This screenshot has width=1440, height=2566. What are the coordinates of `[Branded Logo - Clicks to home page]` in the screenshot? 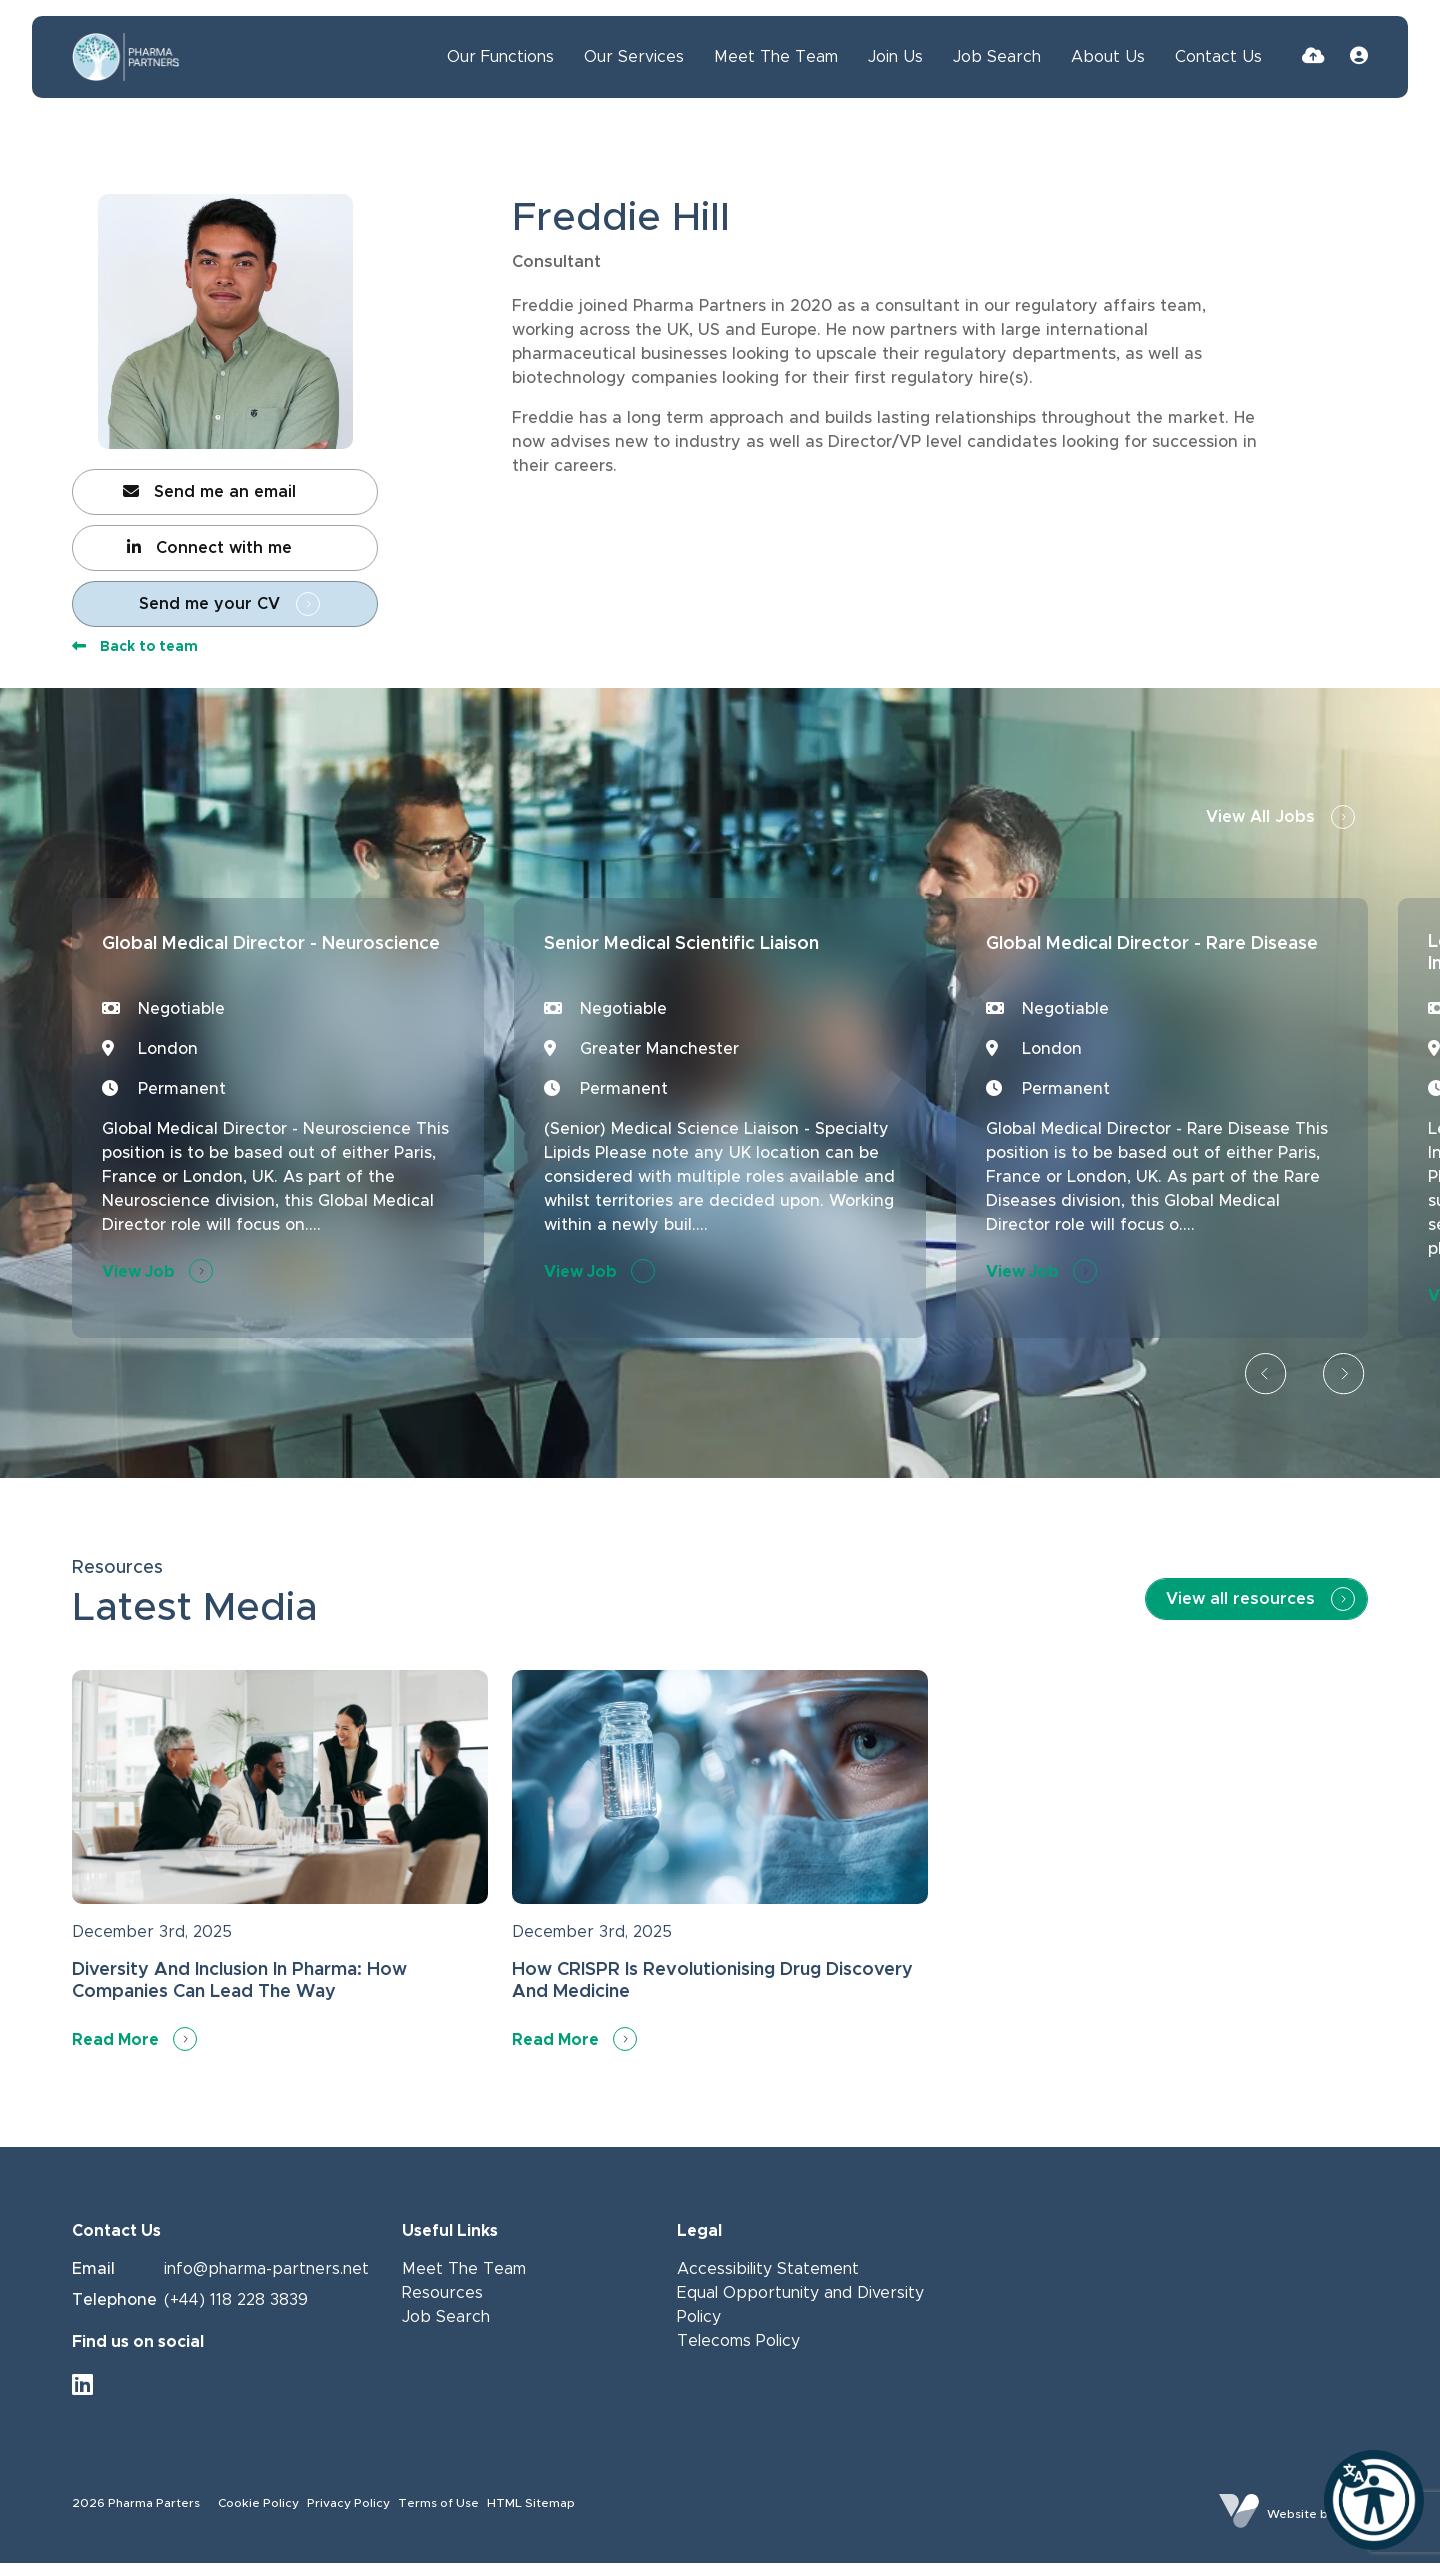 It's located at (126, 57).